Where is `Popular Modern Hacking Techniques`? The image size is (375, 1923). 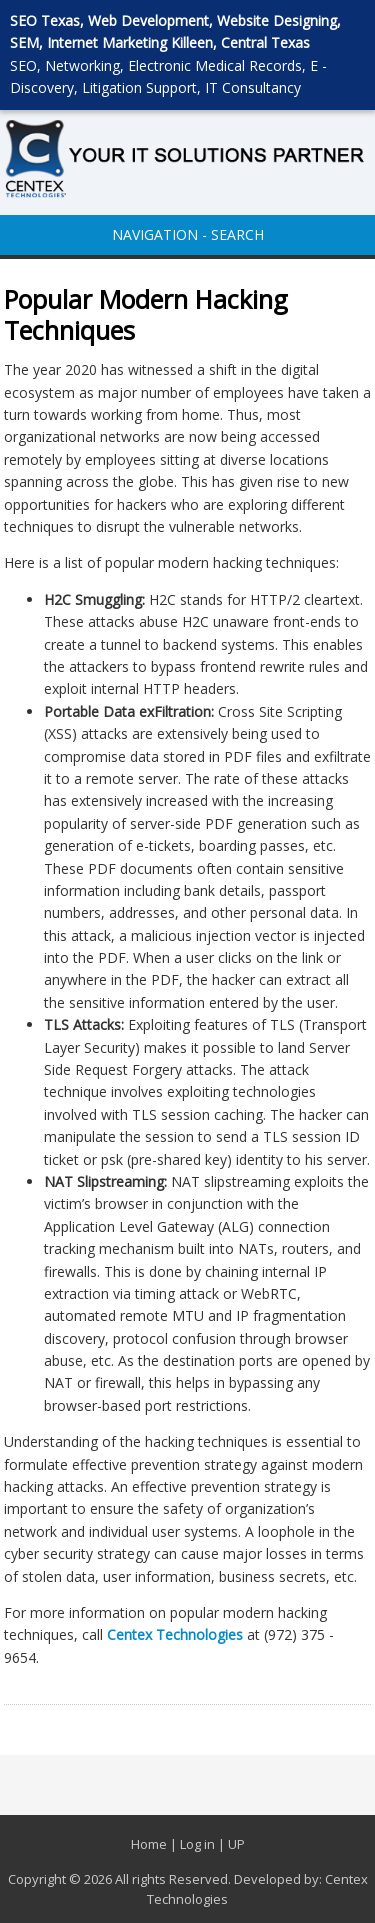
Popular Modern Hacking Techniques is located at coordinates (146, 314).